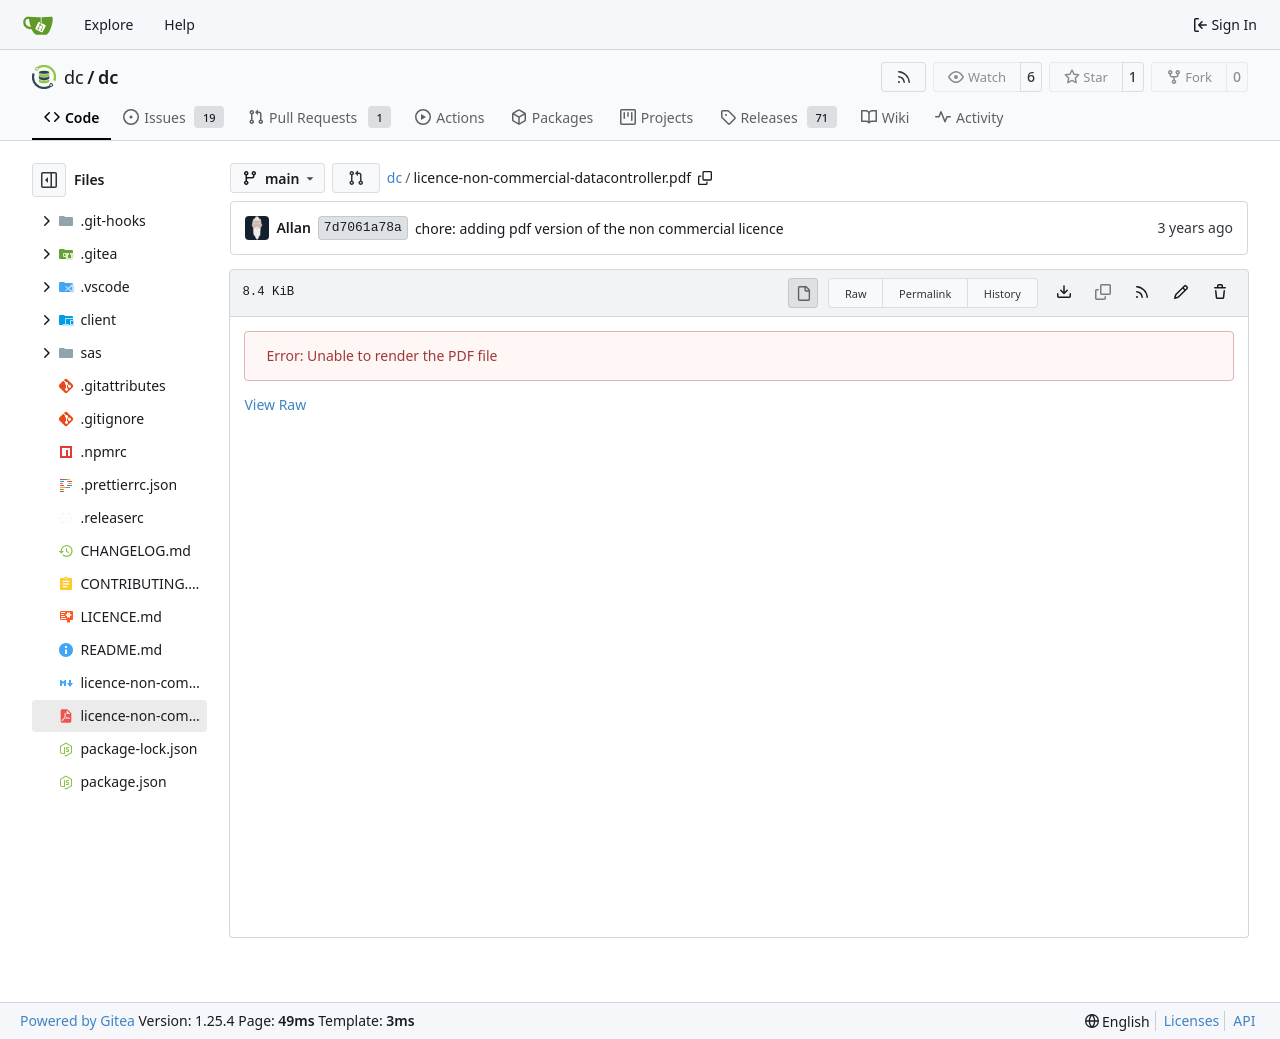 The height and width of the screenshot is (1039, 1280). I want to click on [You must fork this repository to make or propose changes to this file.], so click(1181, 293).